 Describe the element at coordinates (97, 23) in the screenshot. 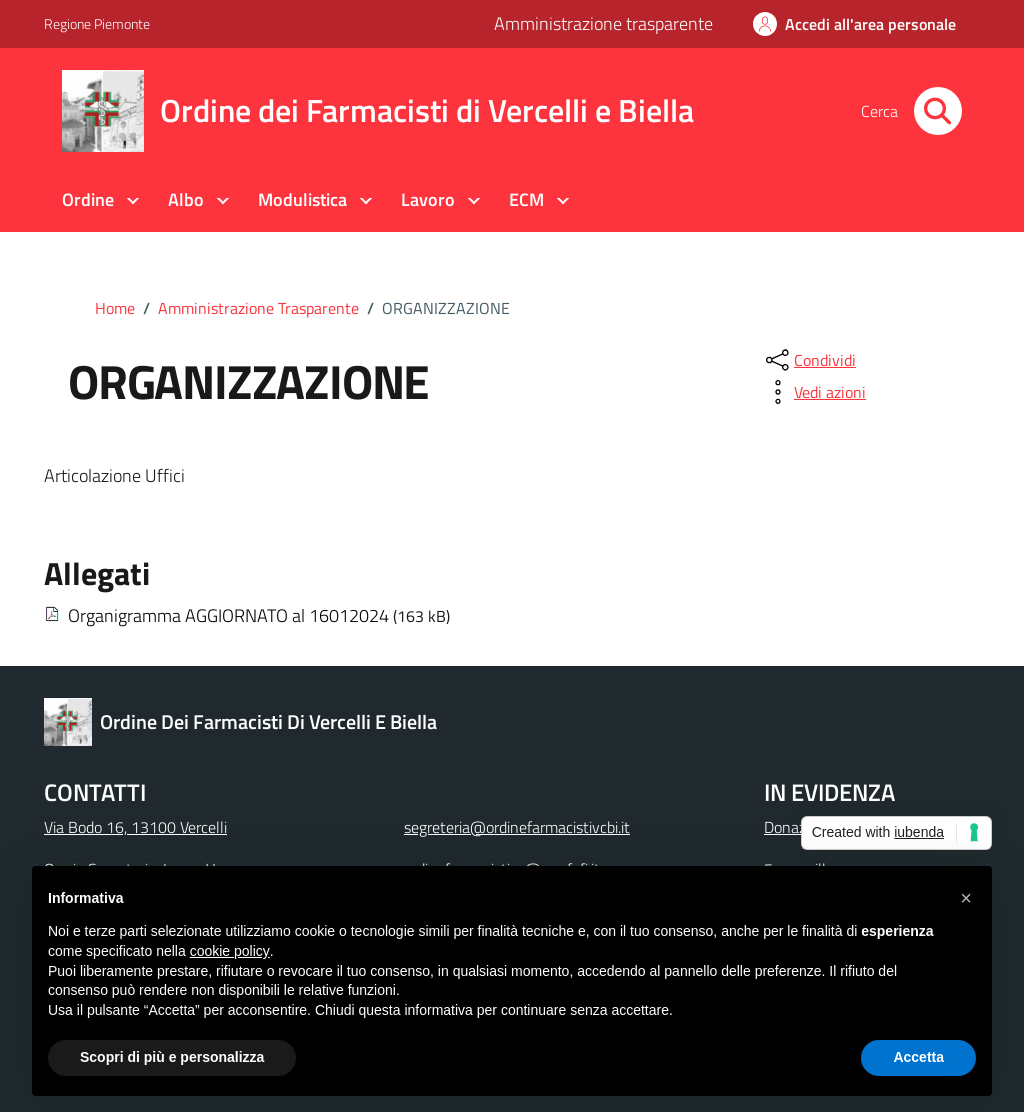

I see `Regione Piemonte [Vai al portale Regione Piemonte - link esterno - apertura nuova scheda]` at that location.